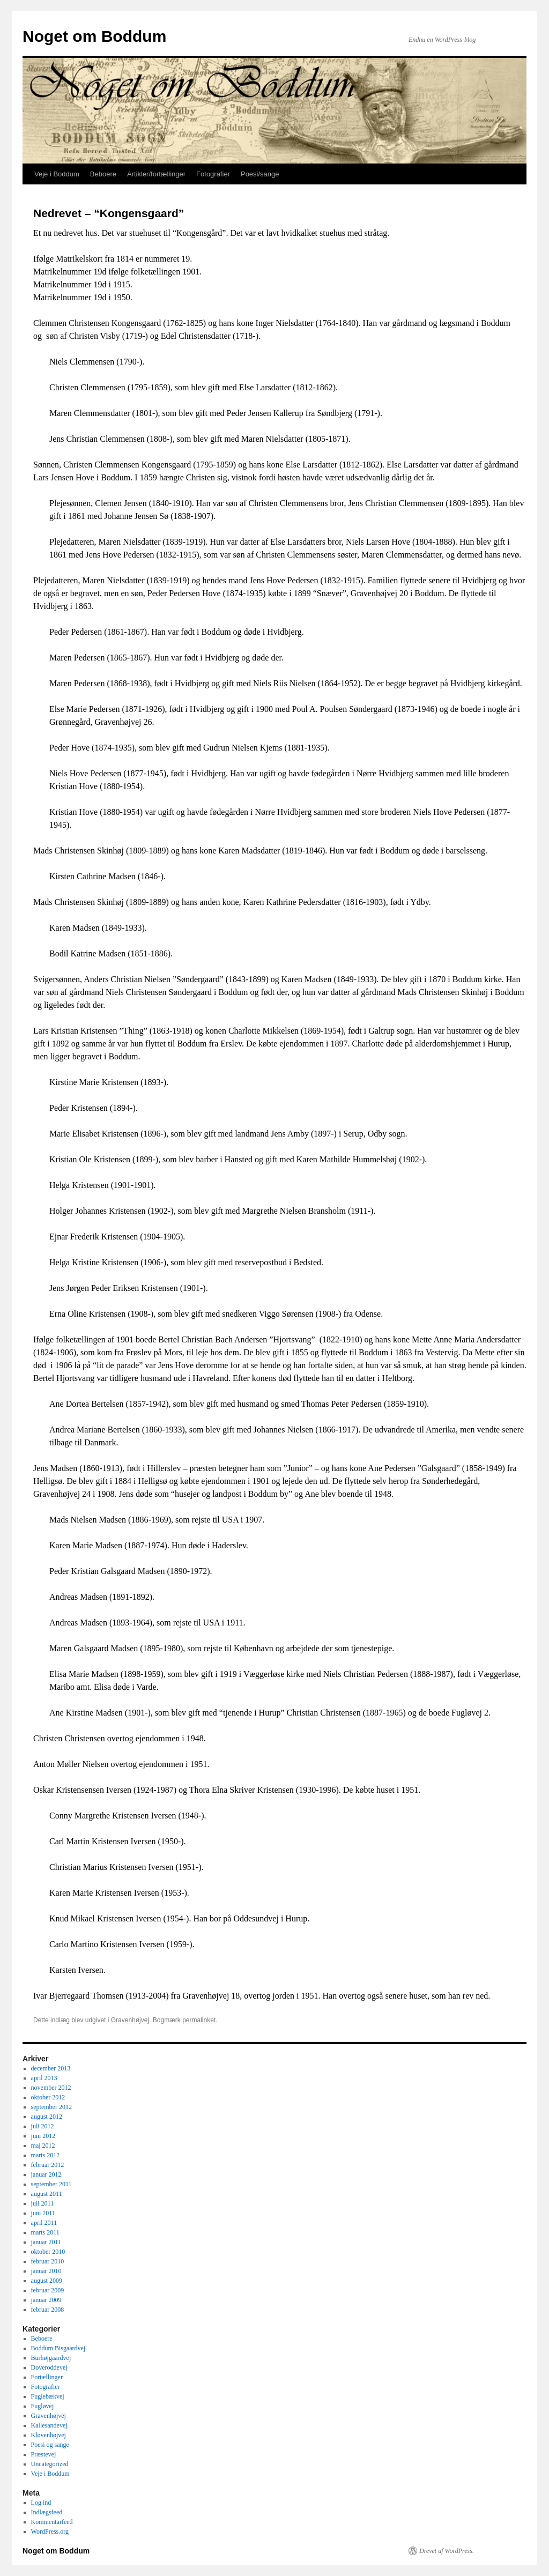 The height and width of the screenshot is (2576, 549). What do you see at coordinates (199, 2020) in the screenshot?
I see `permalinket` at bounding box center [199, 2020].